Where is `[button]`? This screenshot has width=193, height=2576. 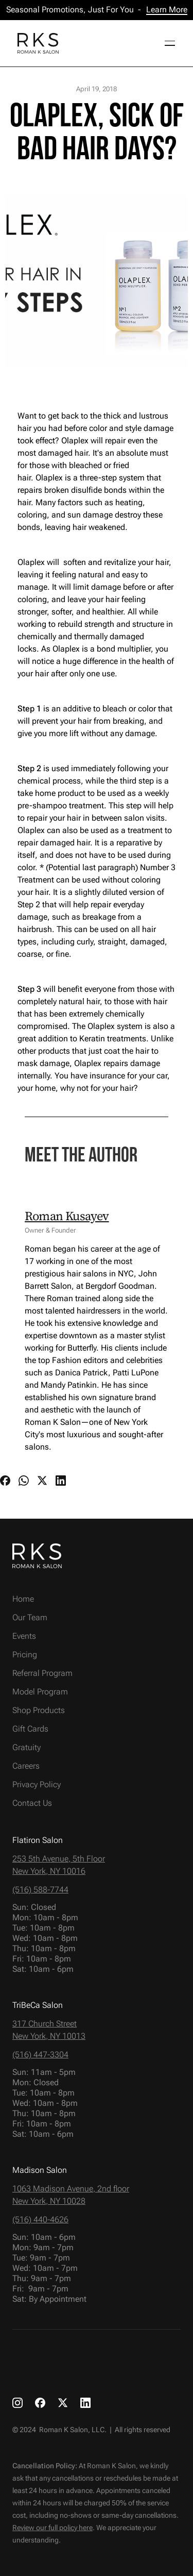 [button] is located at coordinates (166, 43).